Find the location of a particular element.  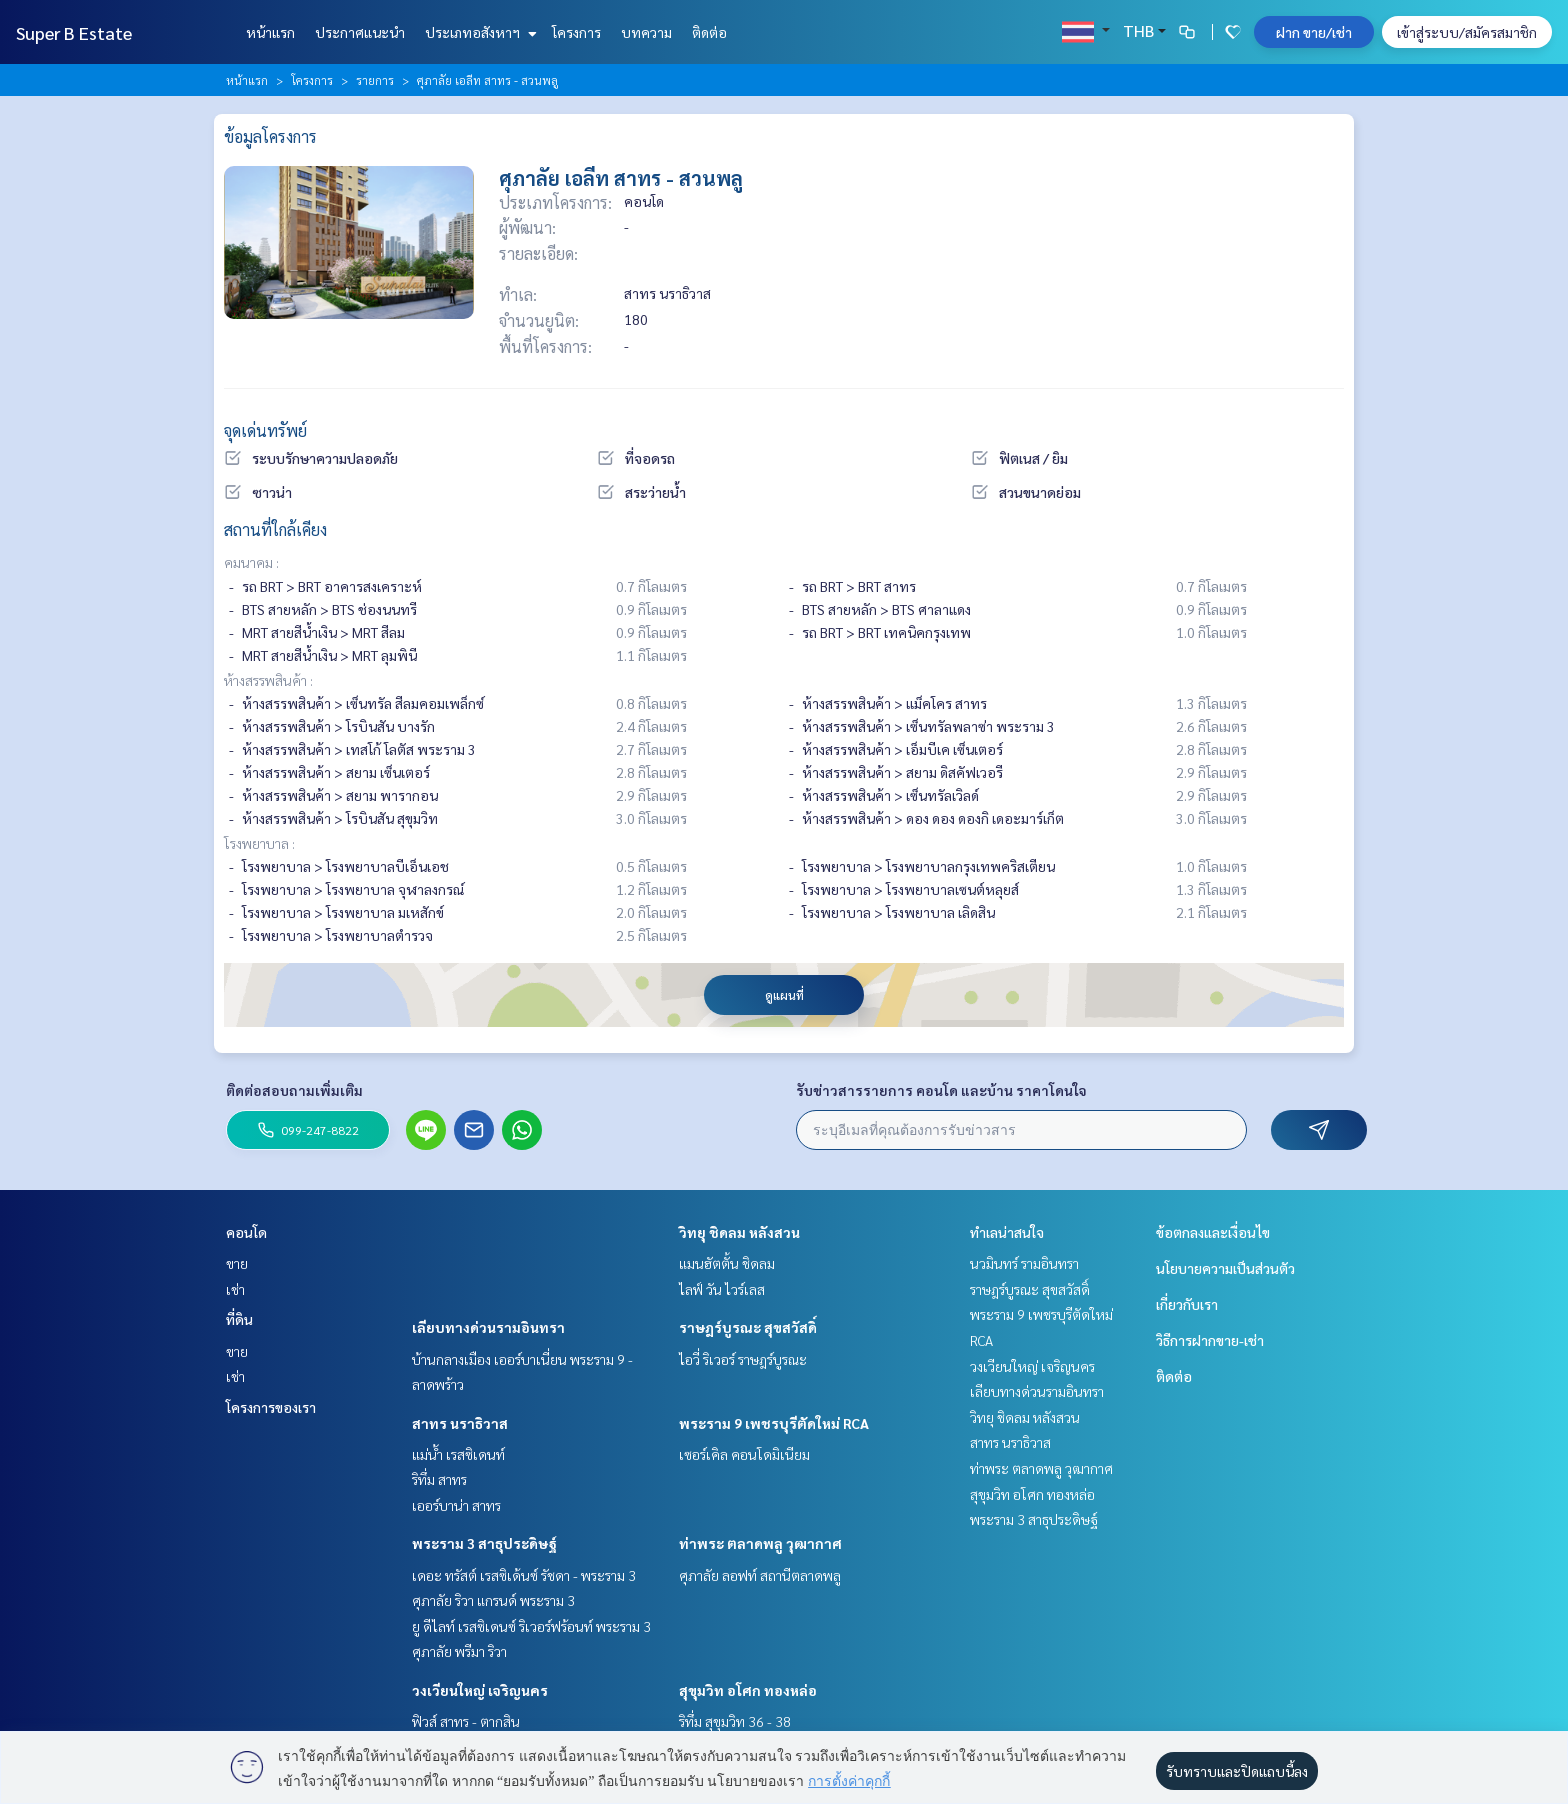

ฝาก ขาย/เช่า is located at coordinates (1314, 32).